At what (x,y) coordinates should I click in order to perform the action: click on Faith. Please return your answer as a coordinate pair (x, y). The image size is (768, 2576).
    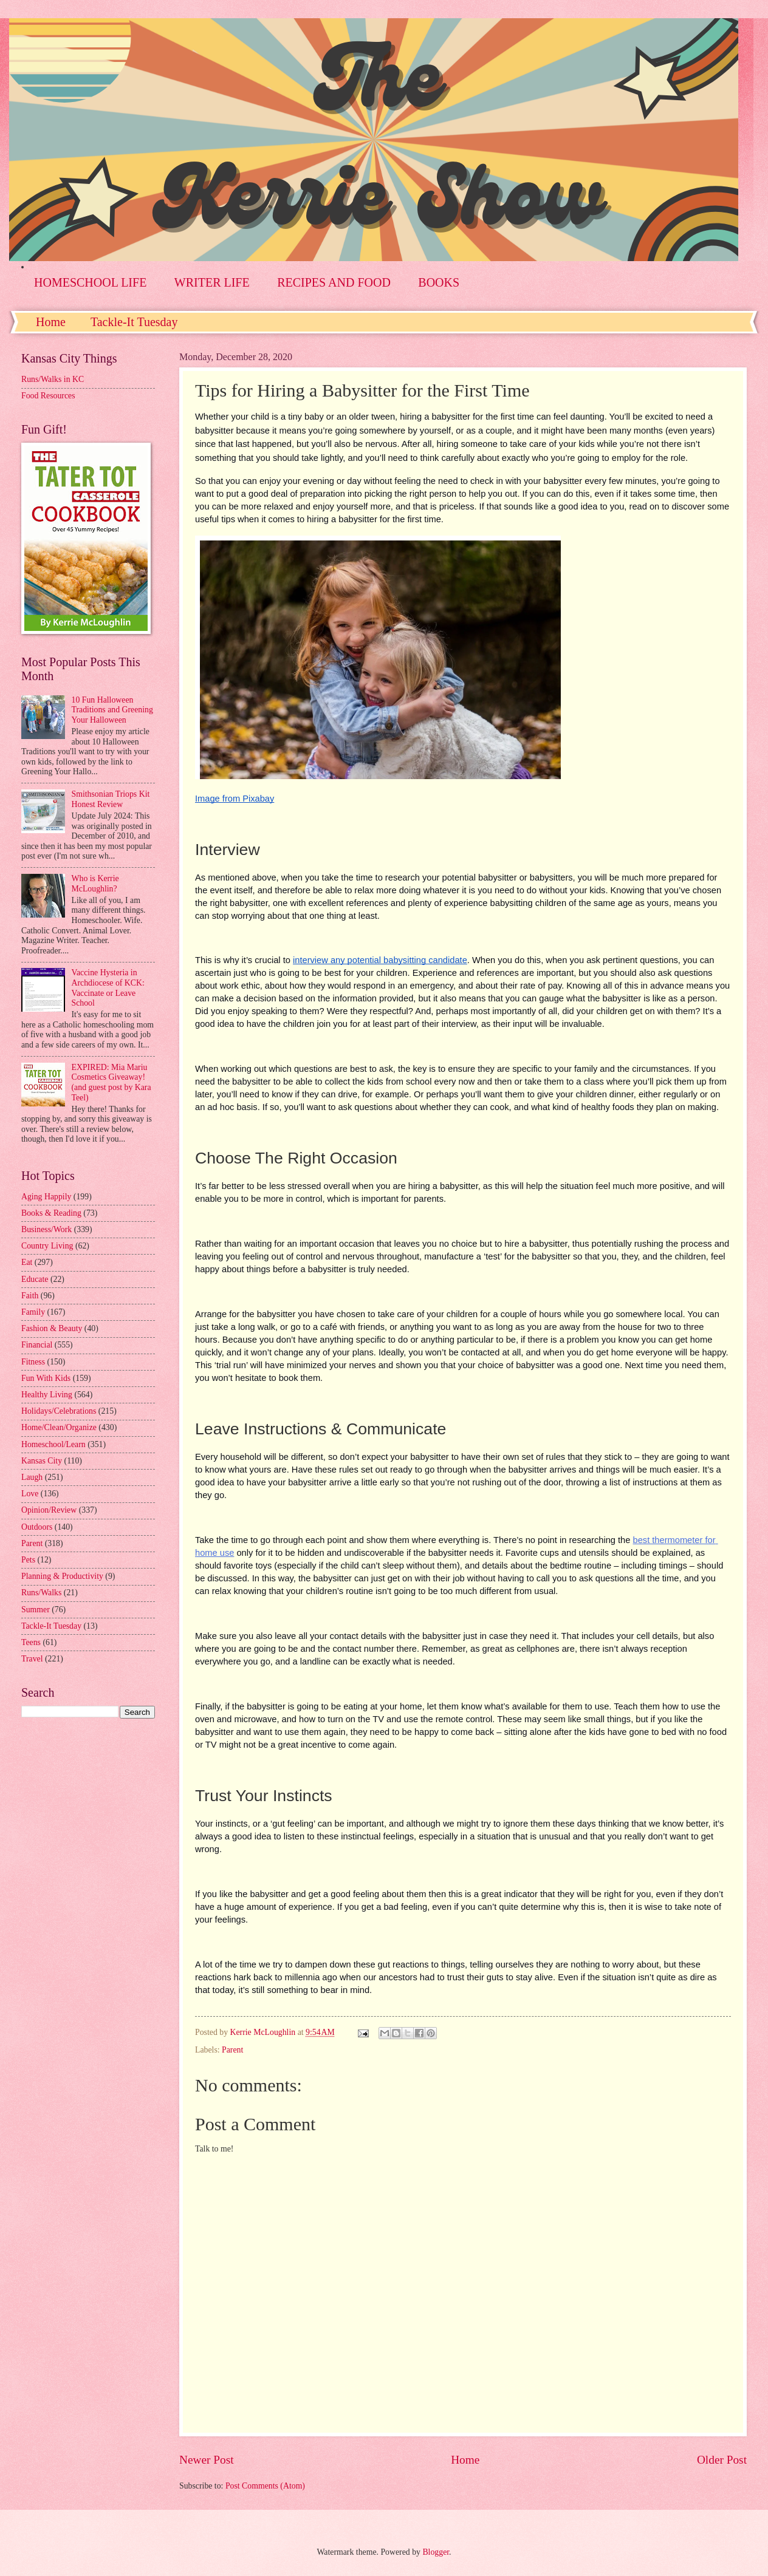
    Looking at the image, I should click on (29, 1295).